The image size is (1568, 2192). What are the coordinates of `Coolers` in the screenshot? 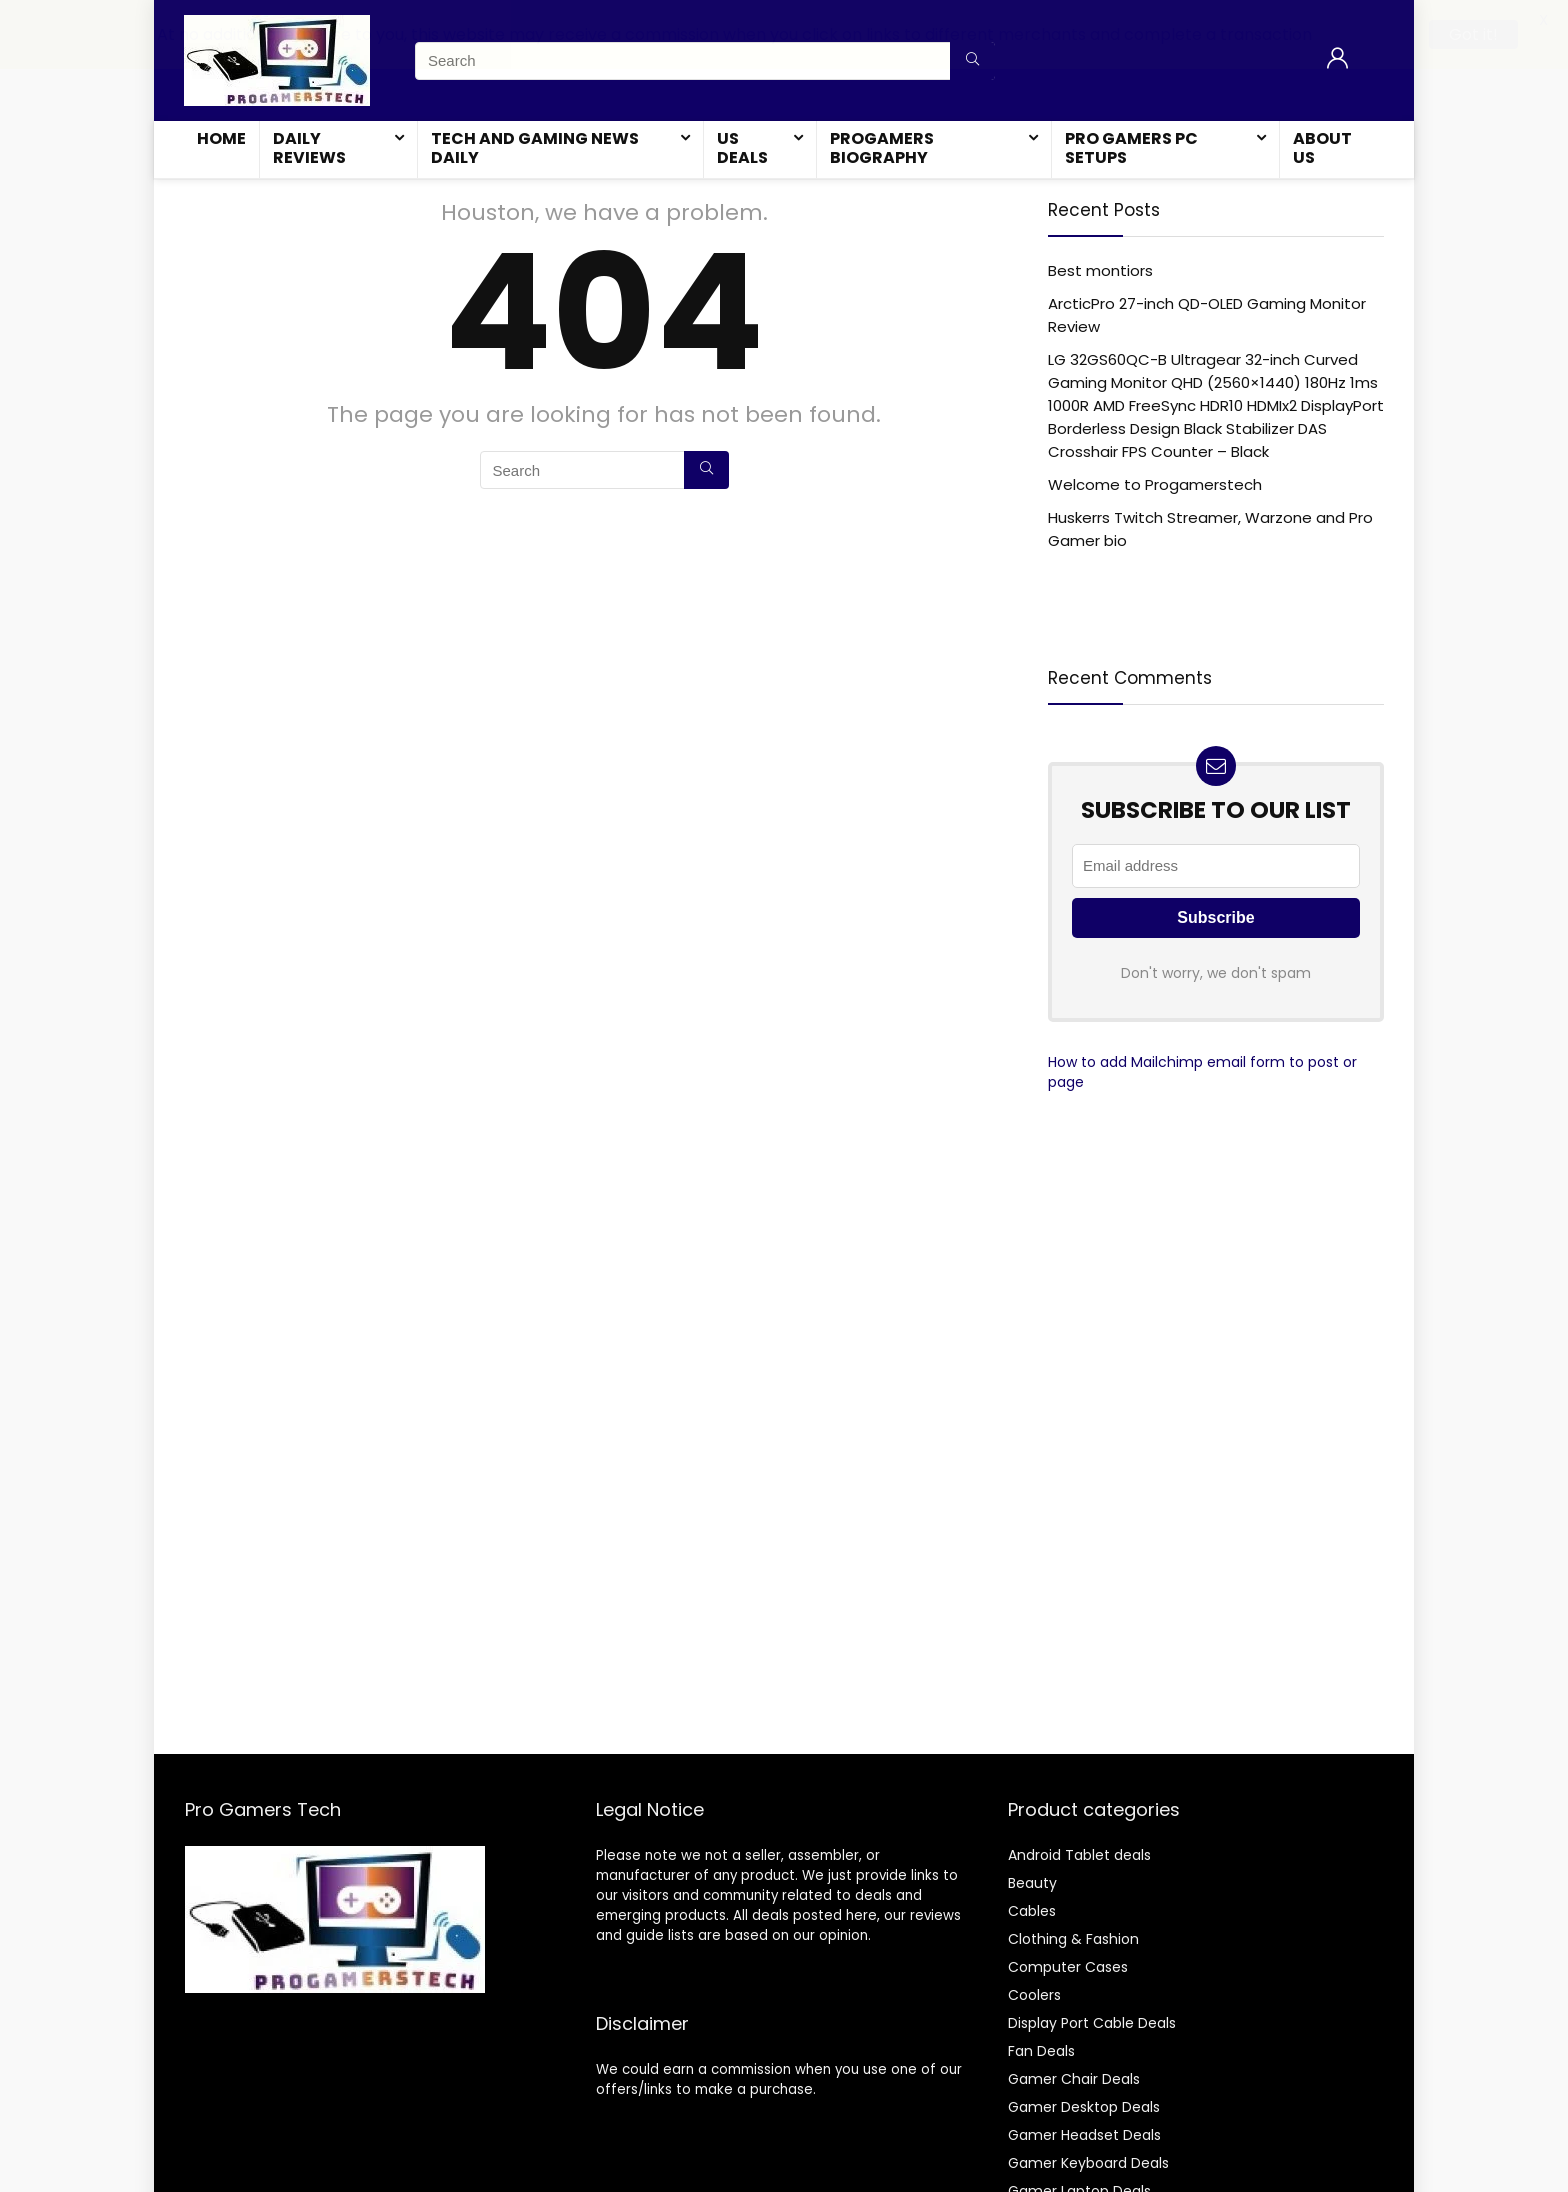 It's located at (1034, 1994).